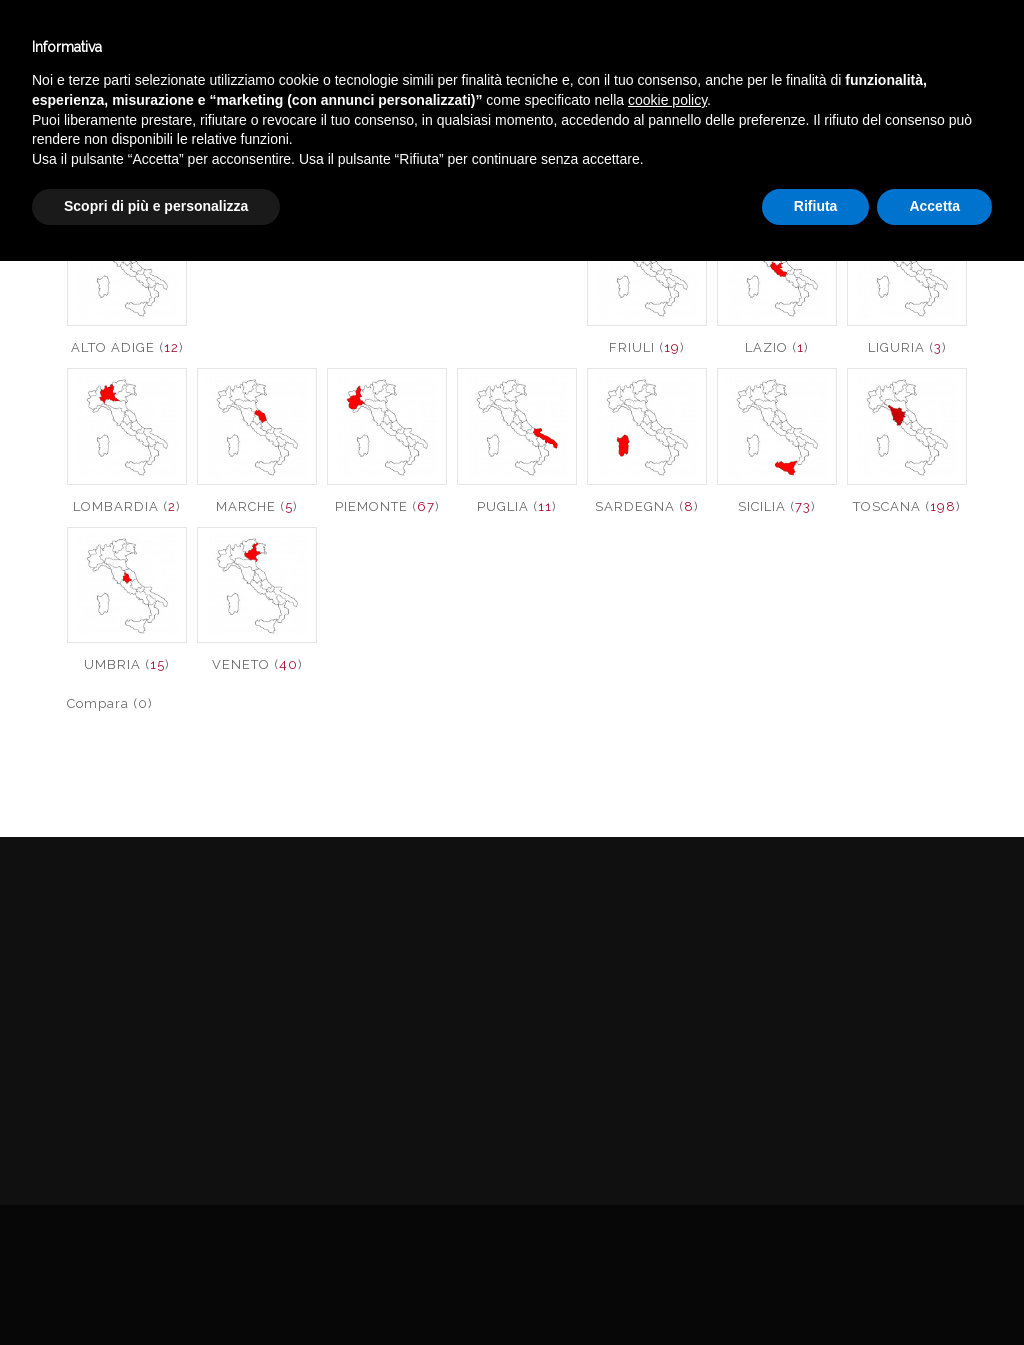 The image size is (1024, 1345). What do you see at coordinates (848, 43) in the screenshot?
I see `Italiano` at bounding box center [848, 43].